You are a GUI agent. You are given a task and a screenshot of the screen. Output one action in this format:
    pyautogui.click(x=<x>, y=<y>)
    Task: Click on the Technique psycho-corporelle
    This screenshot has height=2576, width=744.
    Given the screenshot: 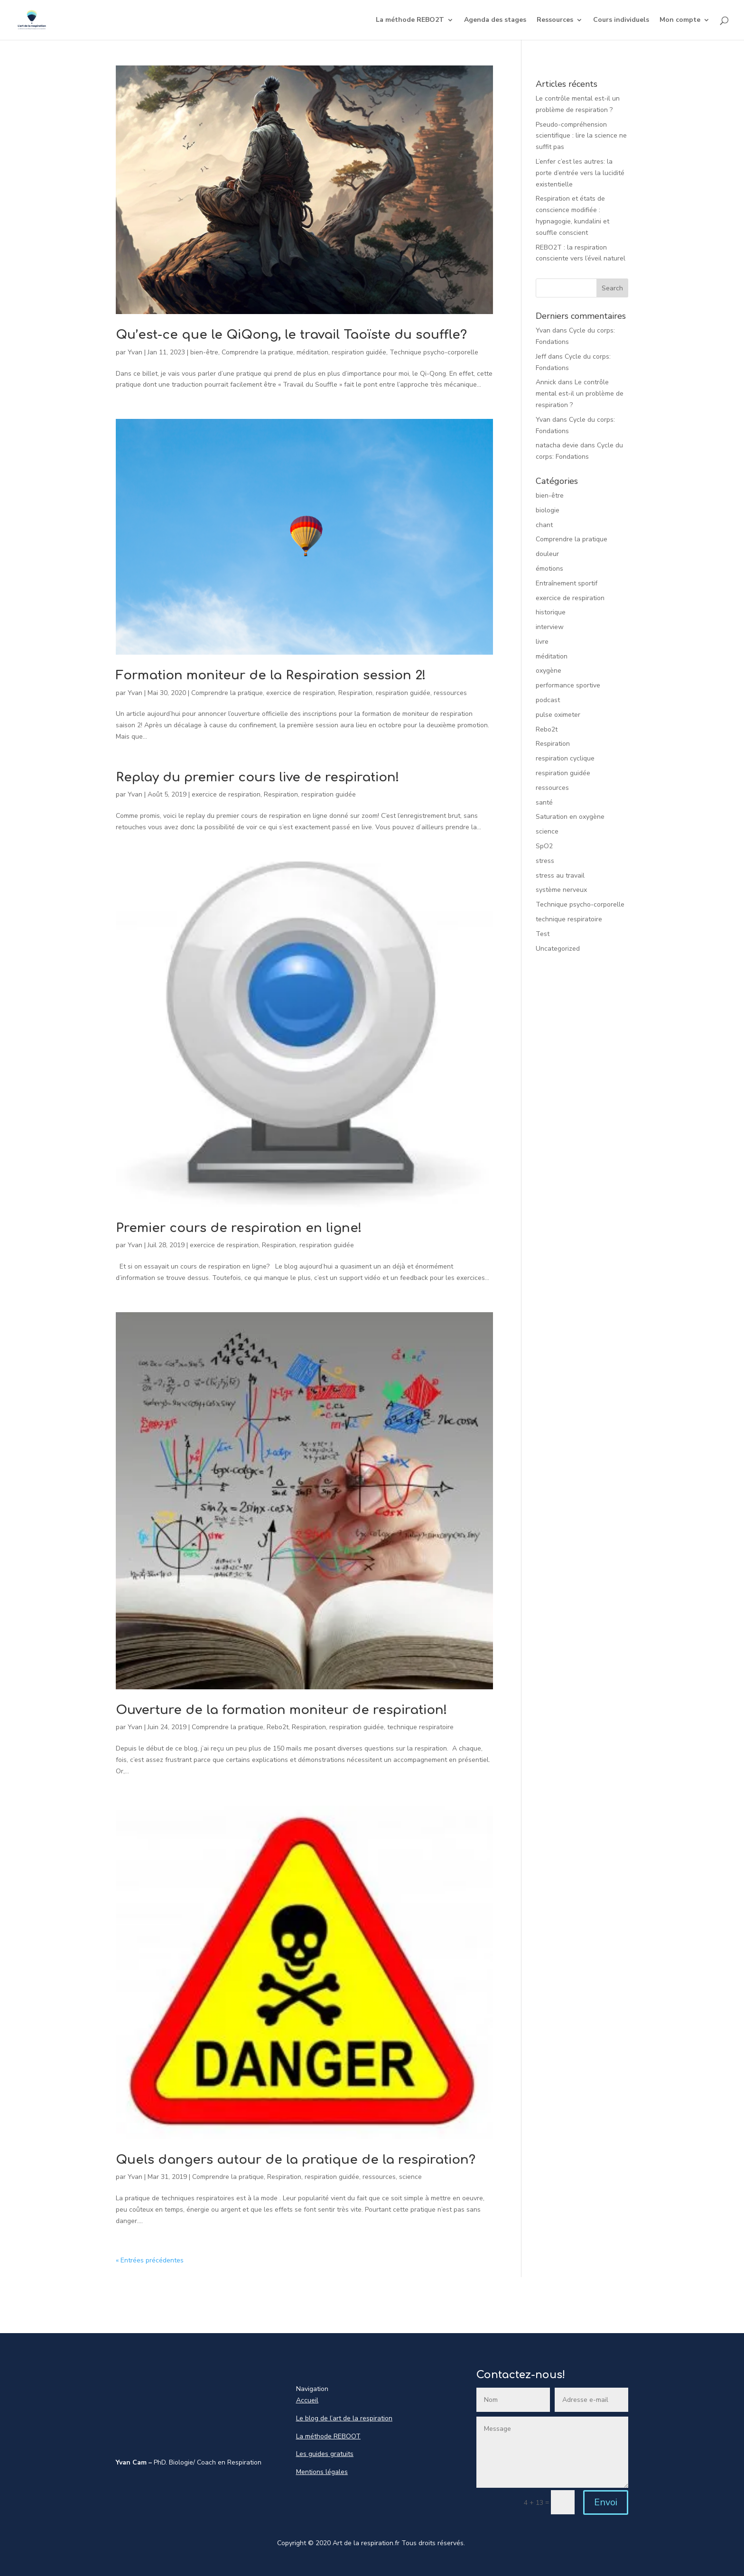 What is the action you would take?
    pyautogui.click(x=434, y=352)
    